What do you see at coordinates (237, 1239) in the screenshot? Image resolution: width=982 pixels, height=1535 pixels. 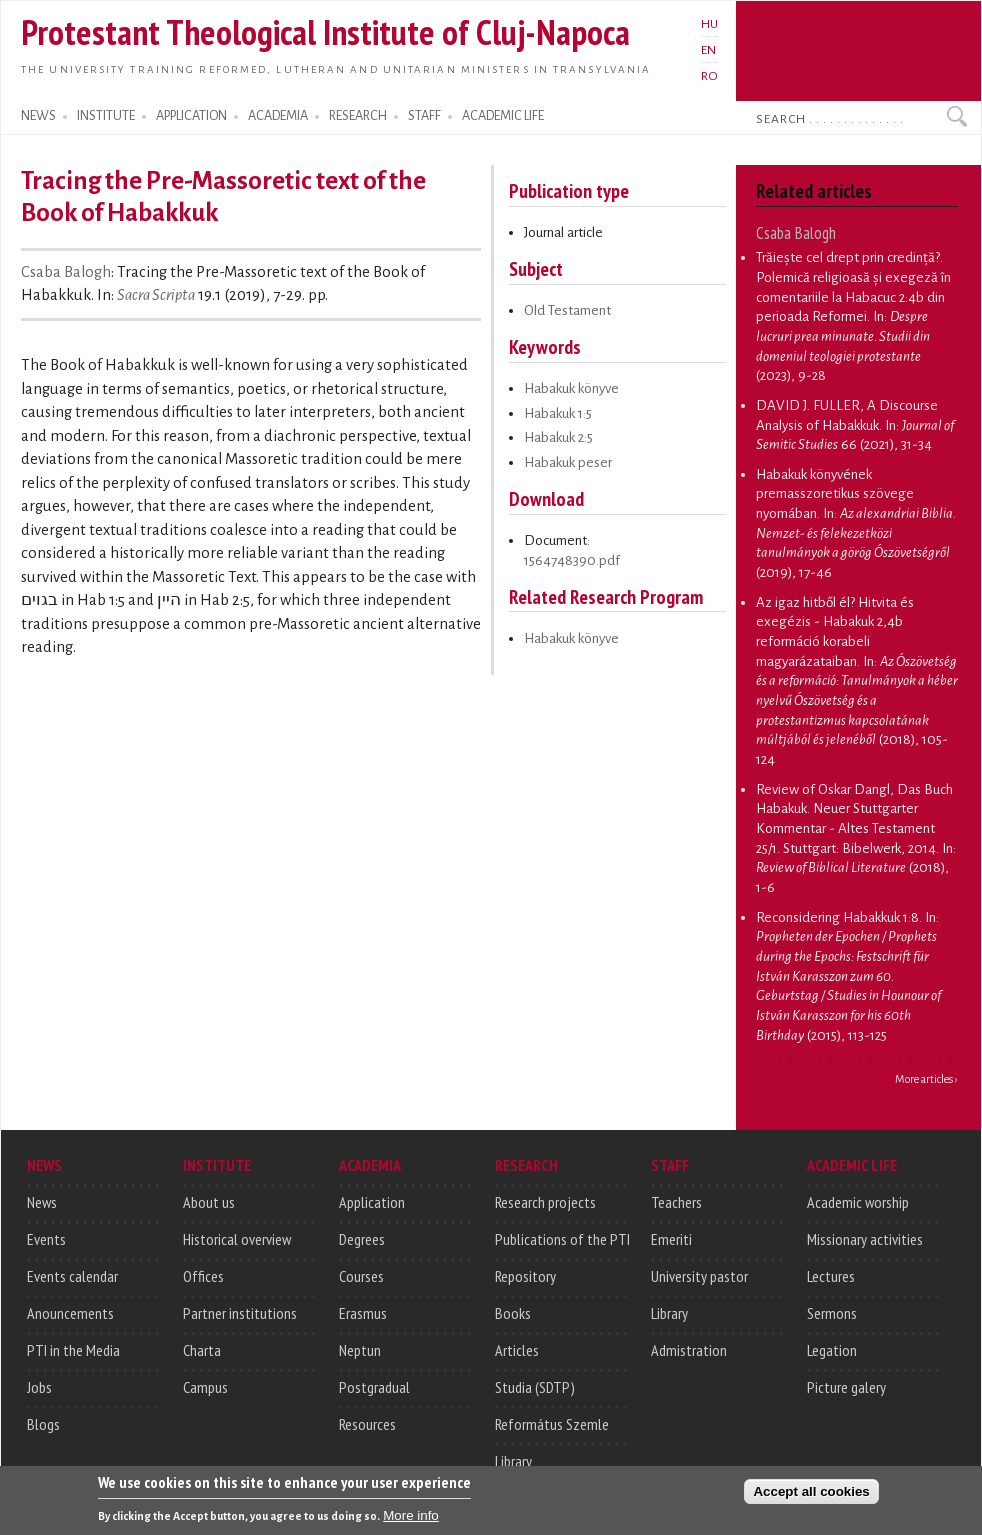 I see `Historical overview` at bounding box center [237, 1239].